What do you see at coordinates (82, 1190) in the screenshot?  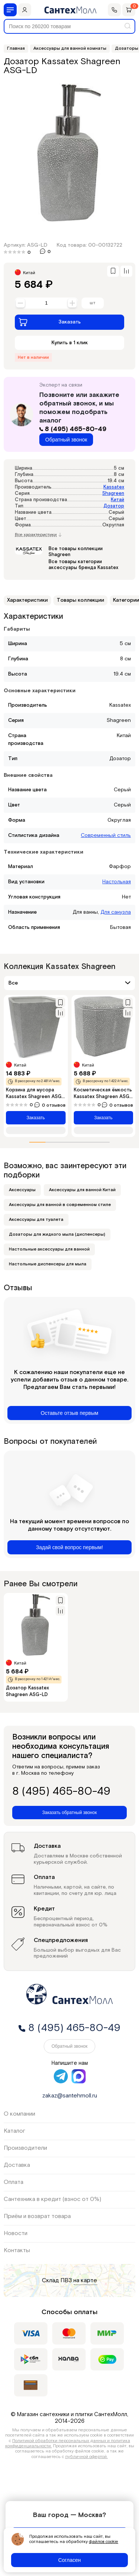 I see `Аксессуары для ванной Китай` at bounding box center [82, 1190].